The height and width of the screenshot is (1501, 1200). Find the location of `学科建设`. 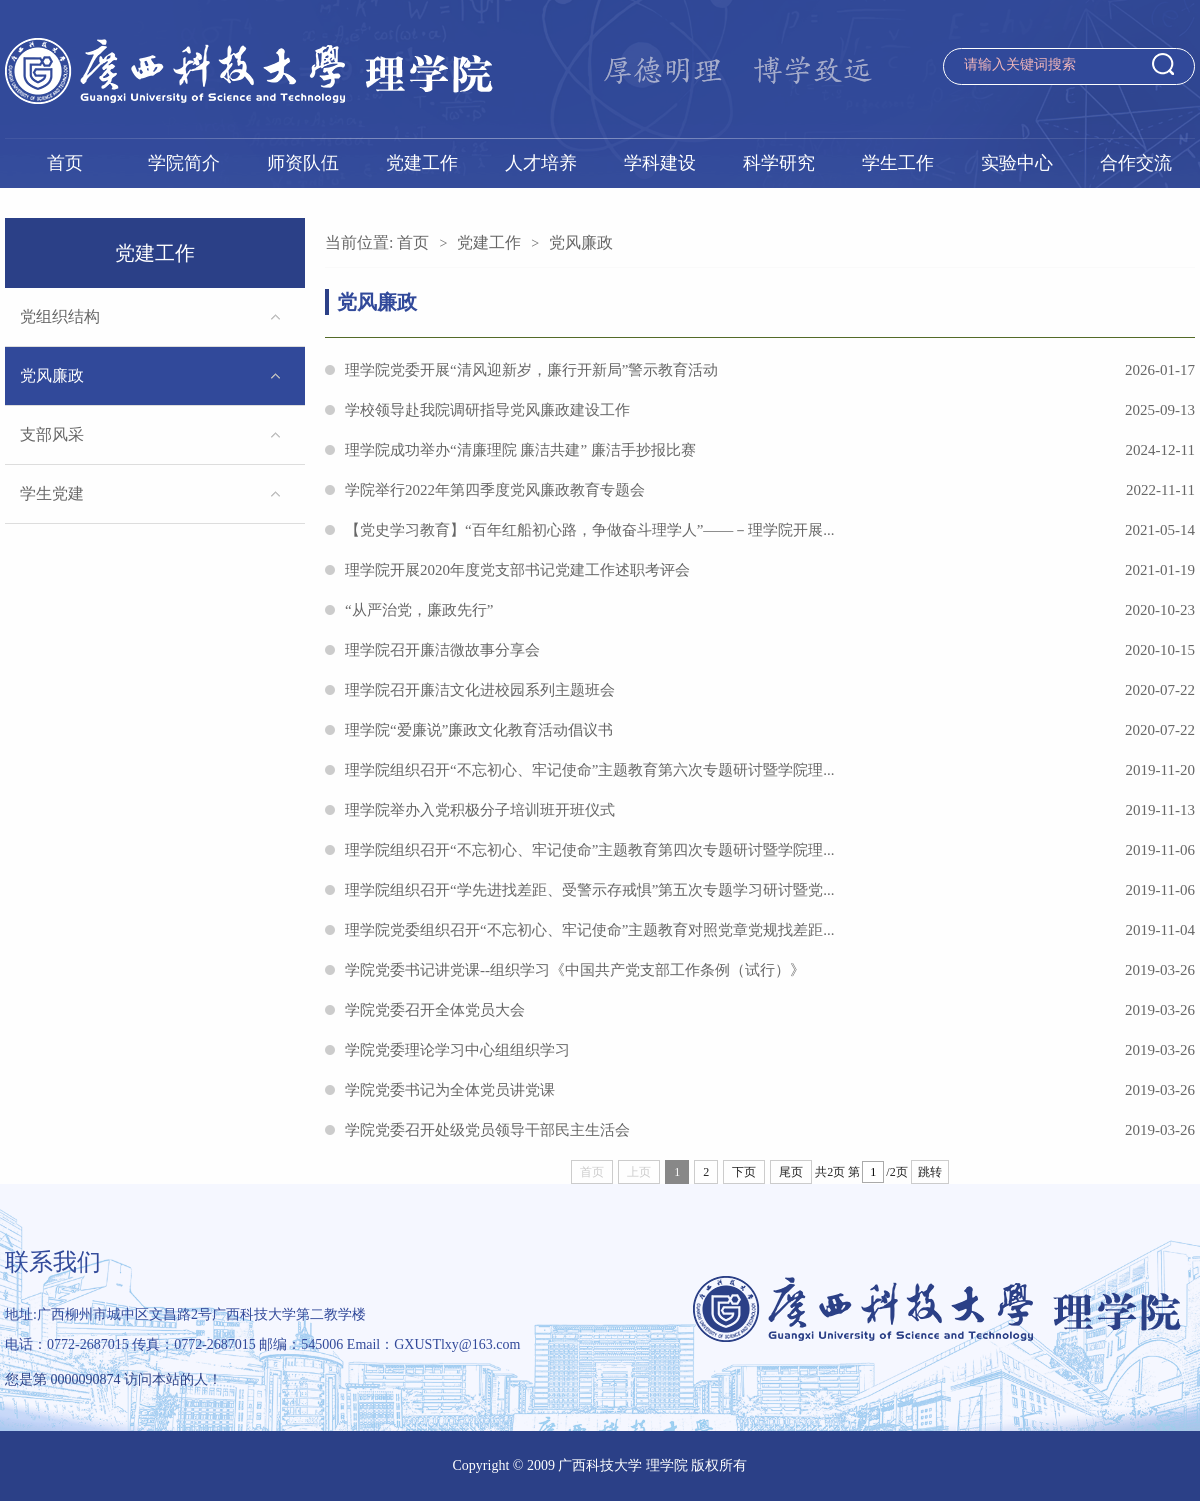

学科建设 is located at coordinates (660, 163).